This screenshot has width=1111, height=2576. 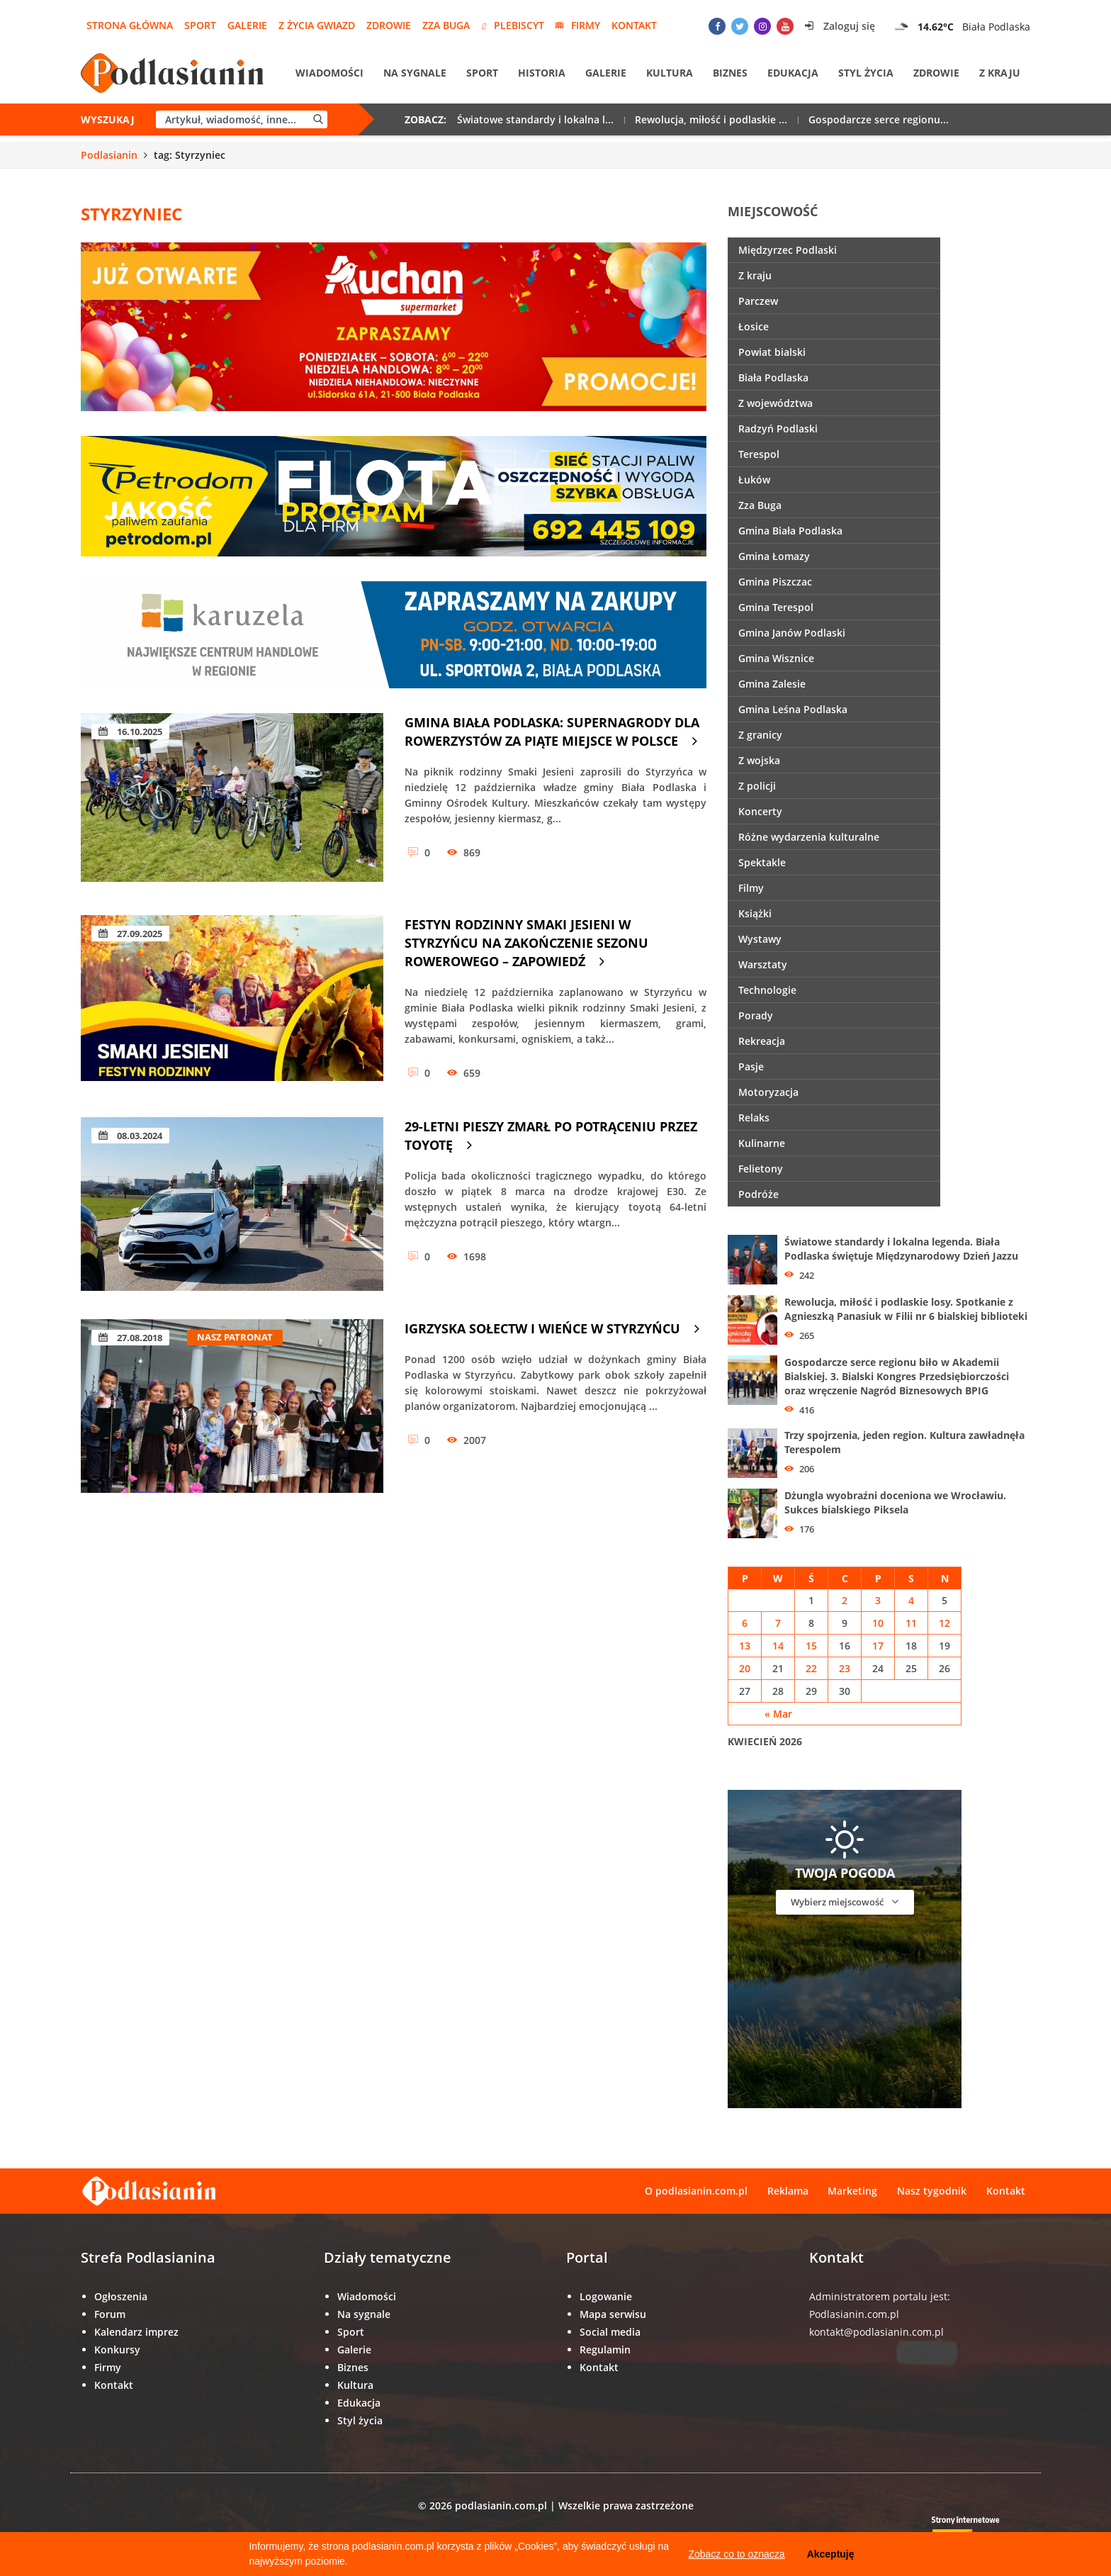 What do you see at coordinates (130, 731) in the screenshot?
I see `16.10.2025` at bounding box center [130, 731].